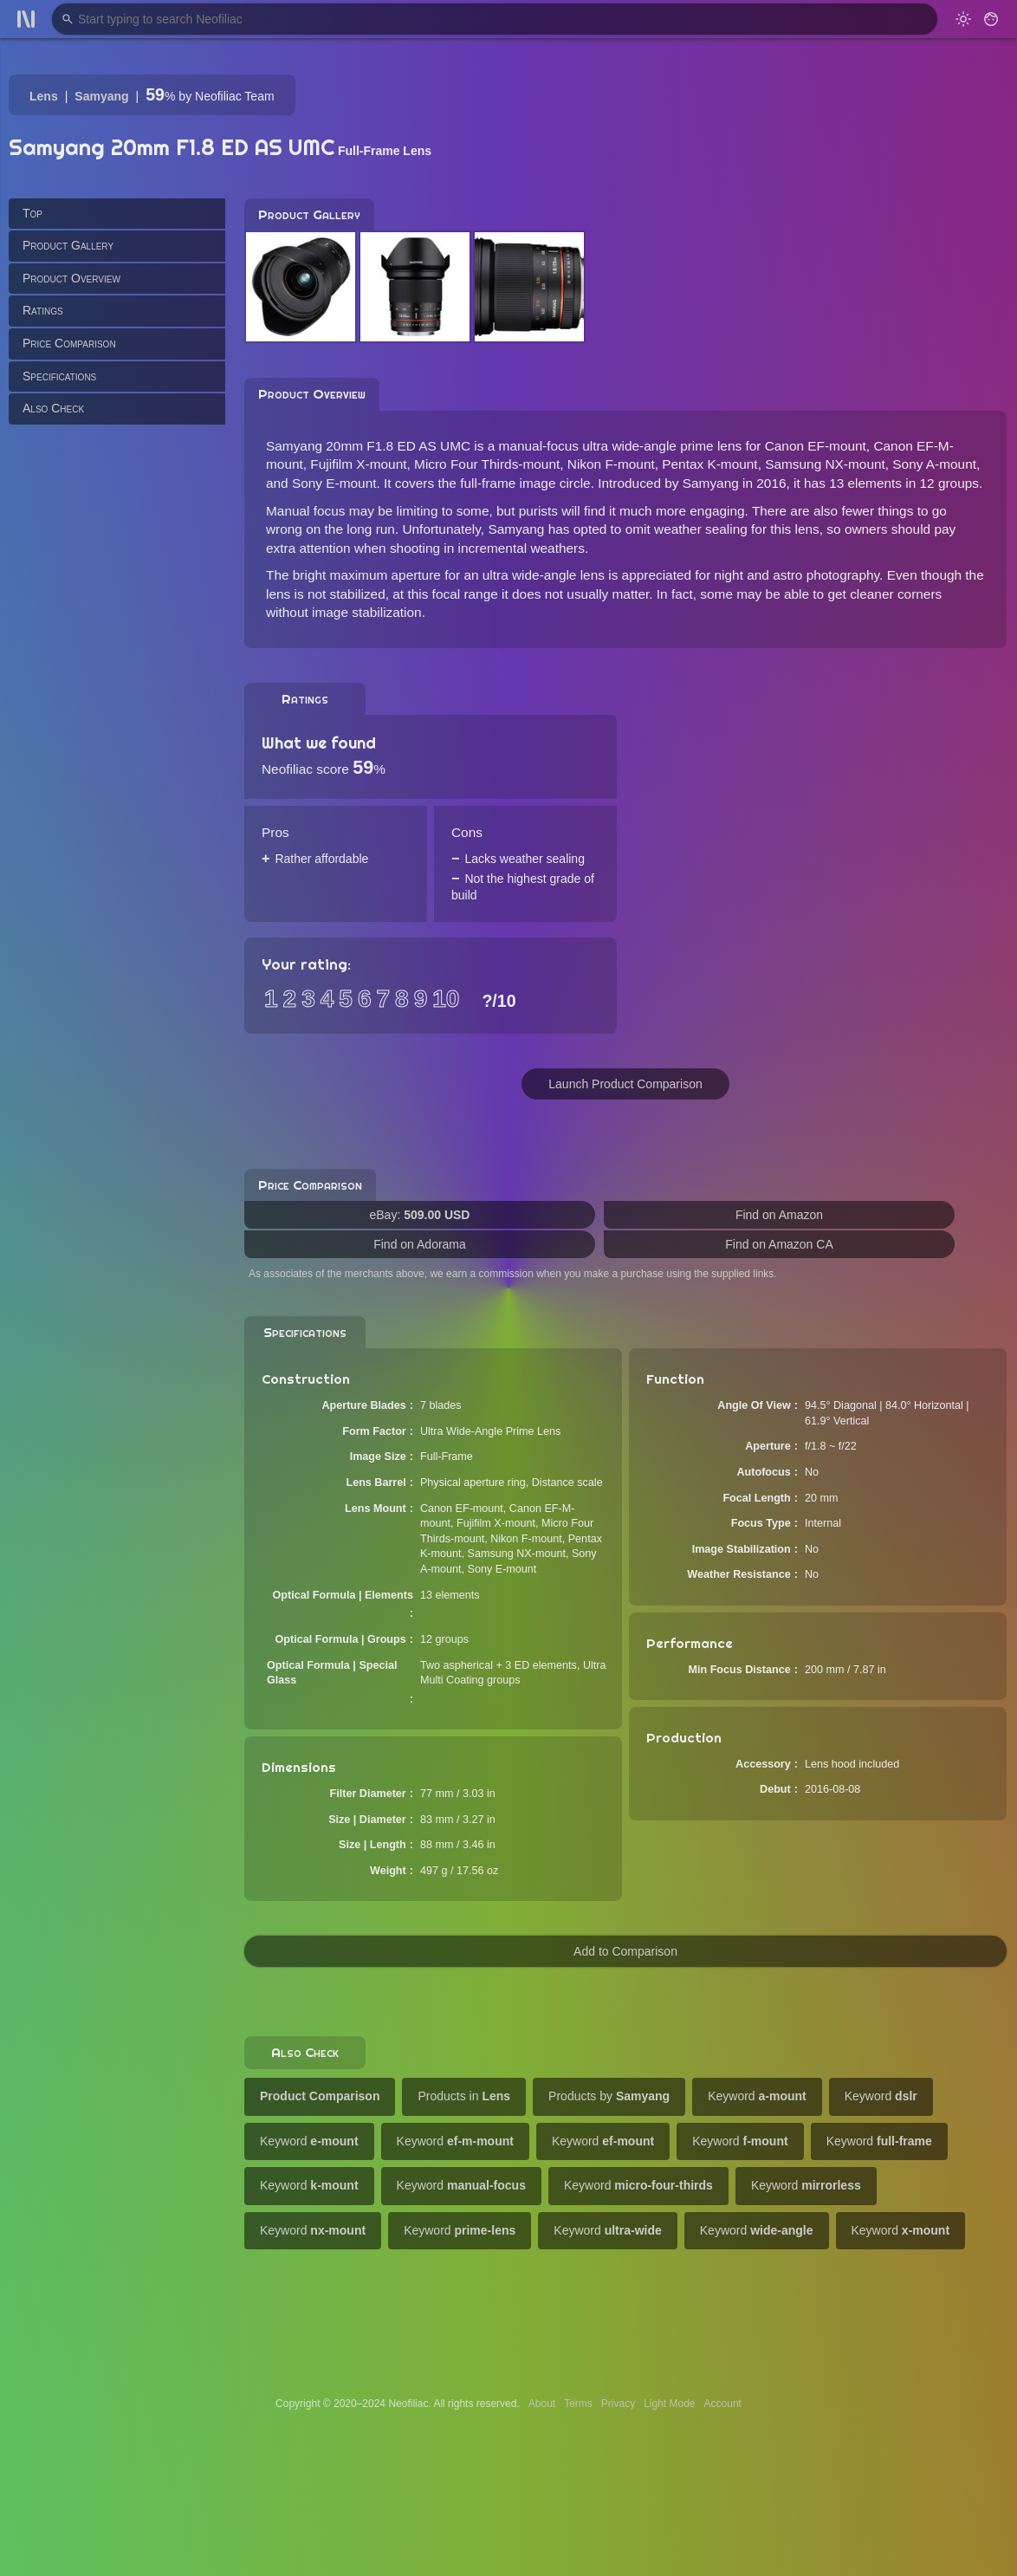 This screenshot has width=1017, height=2576. I want to click on Product Overview, so click(71, 278).